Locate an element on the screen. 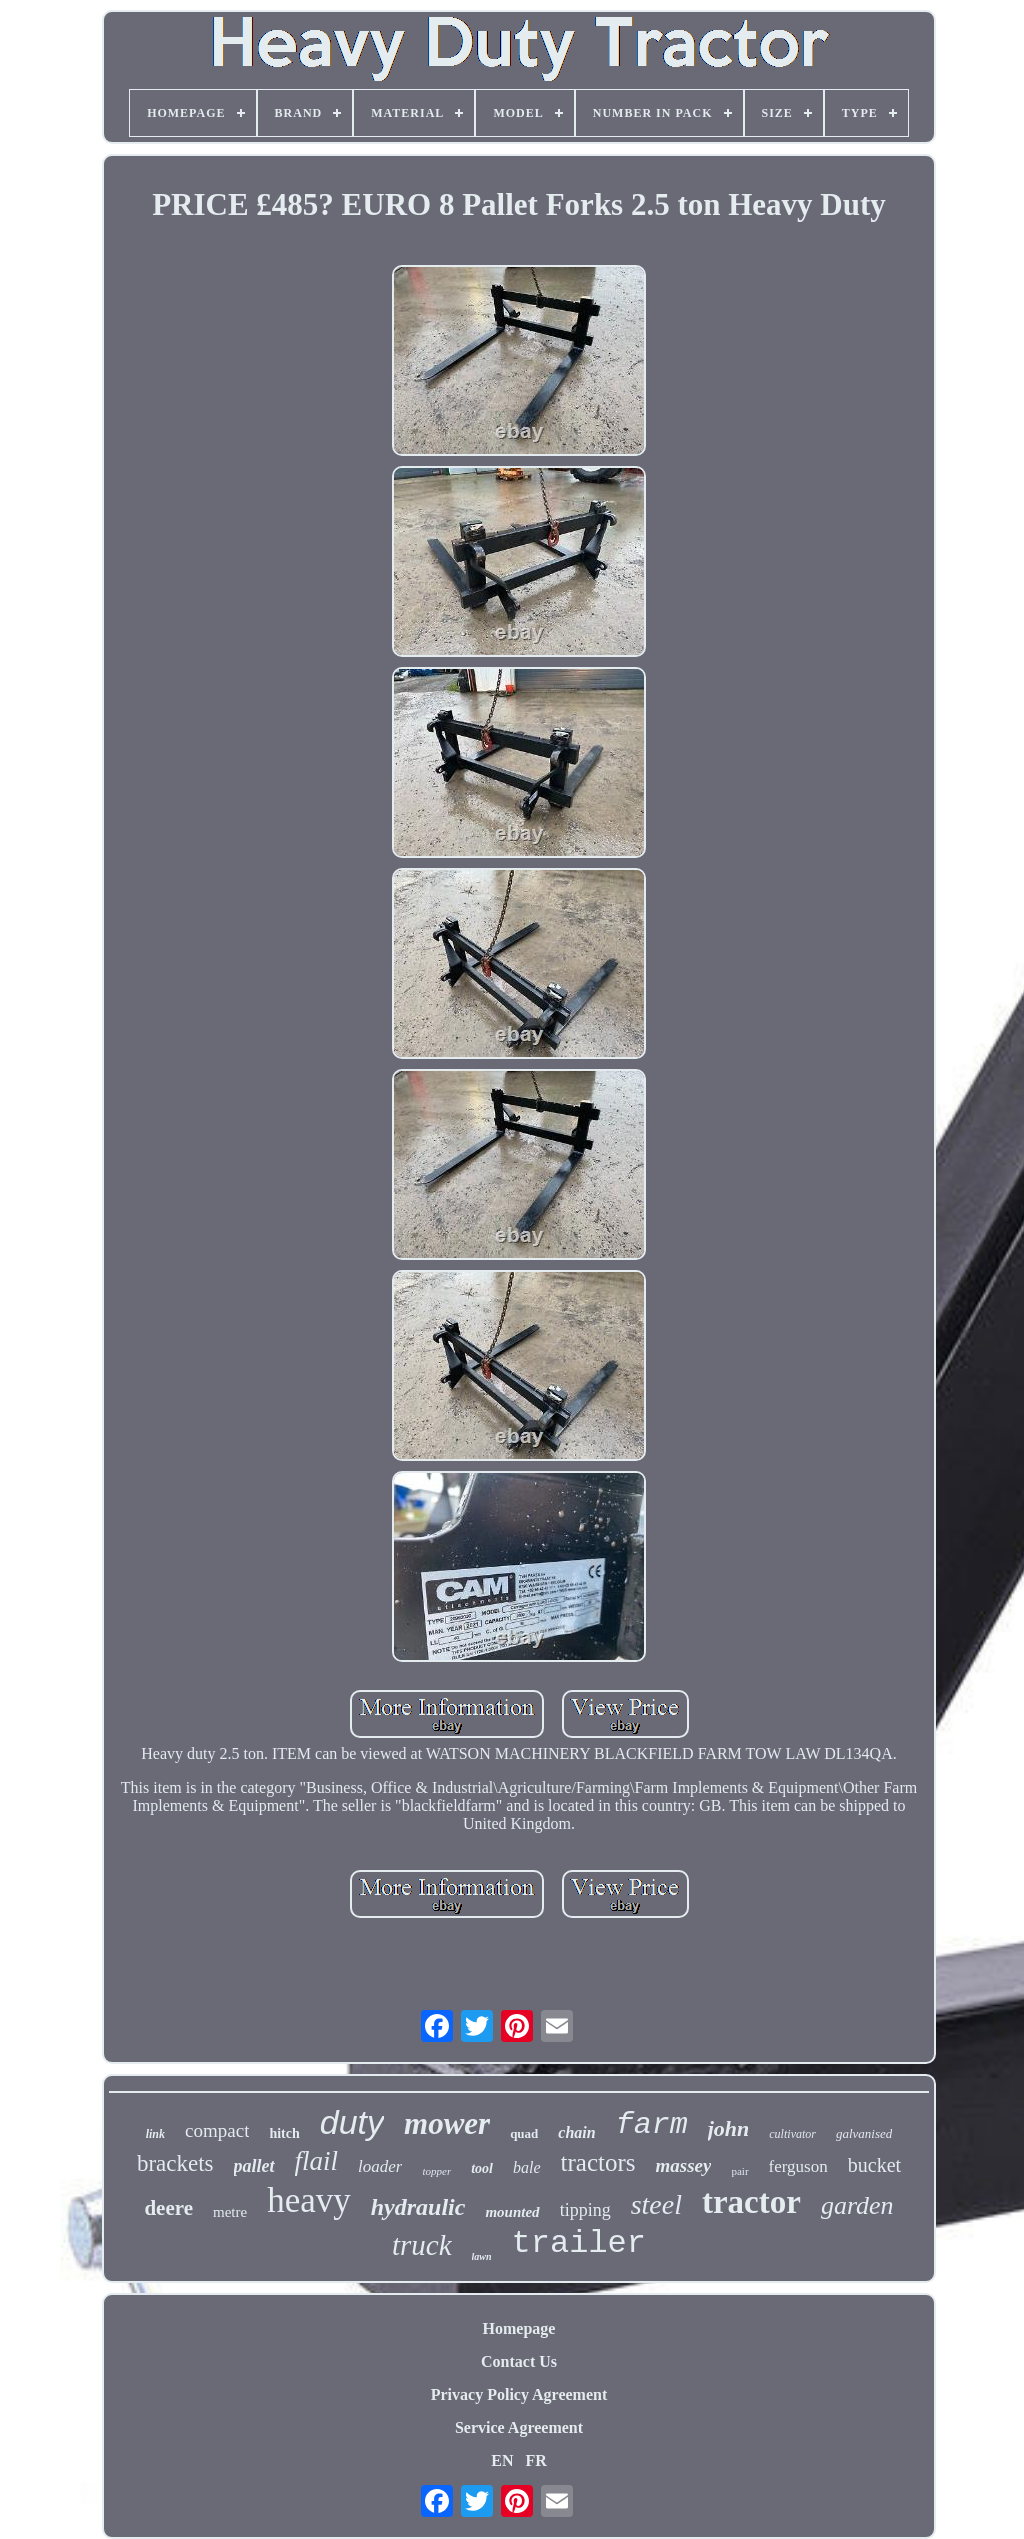  link is located at coordinates (155, 2134).